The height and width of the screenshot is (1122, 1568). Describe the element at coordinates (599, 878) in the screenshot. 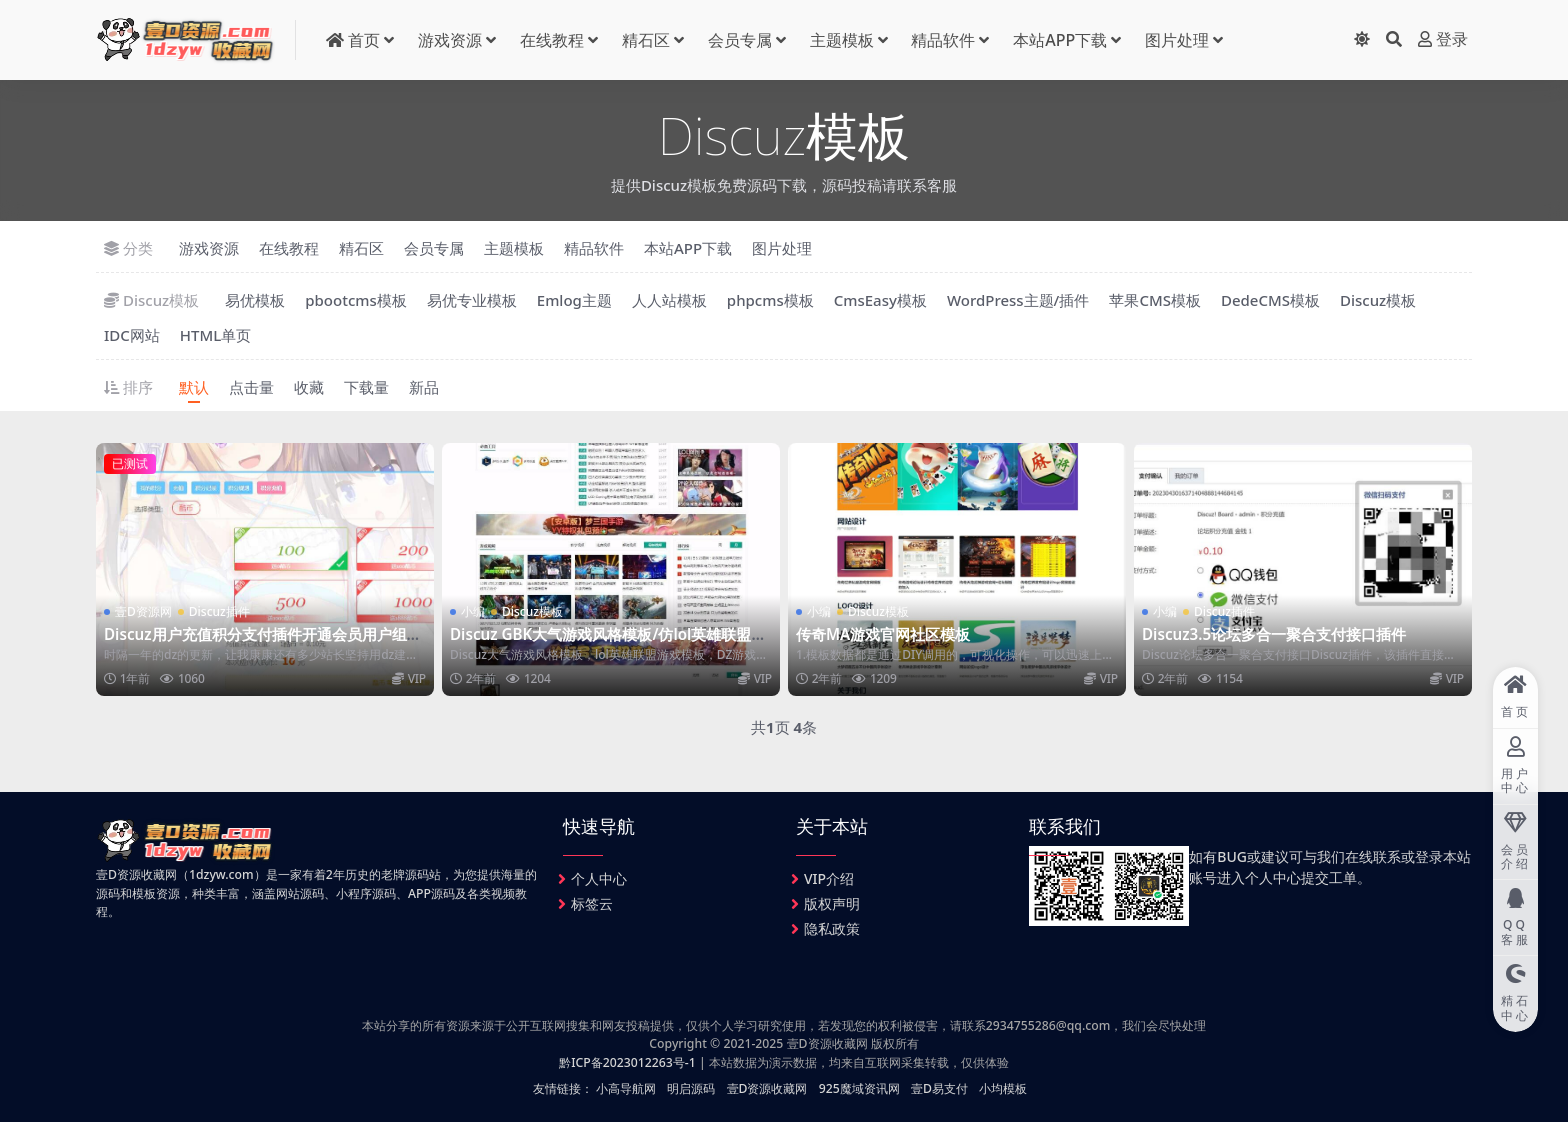

I see `个人中心` at that location.